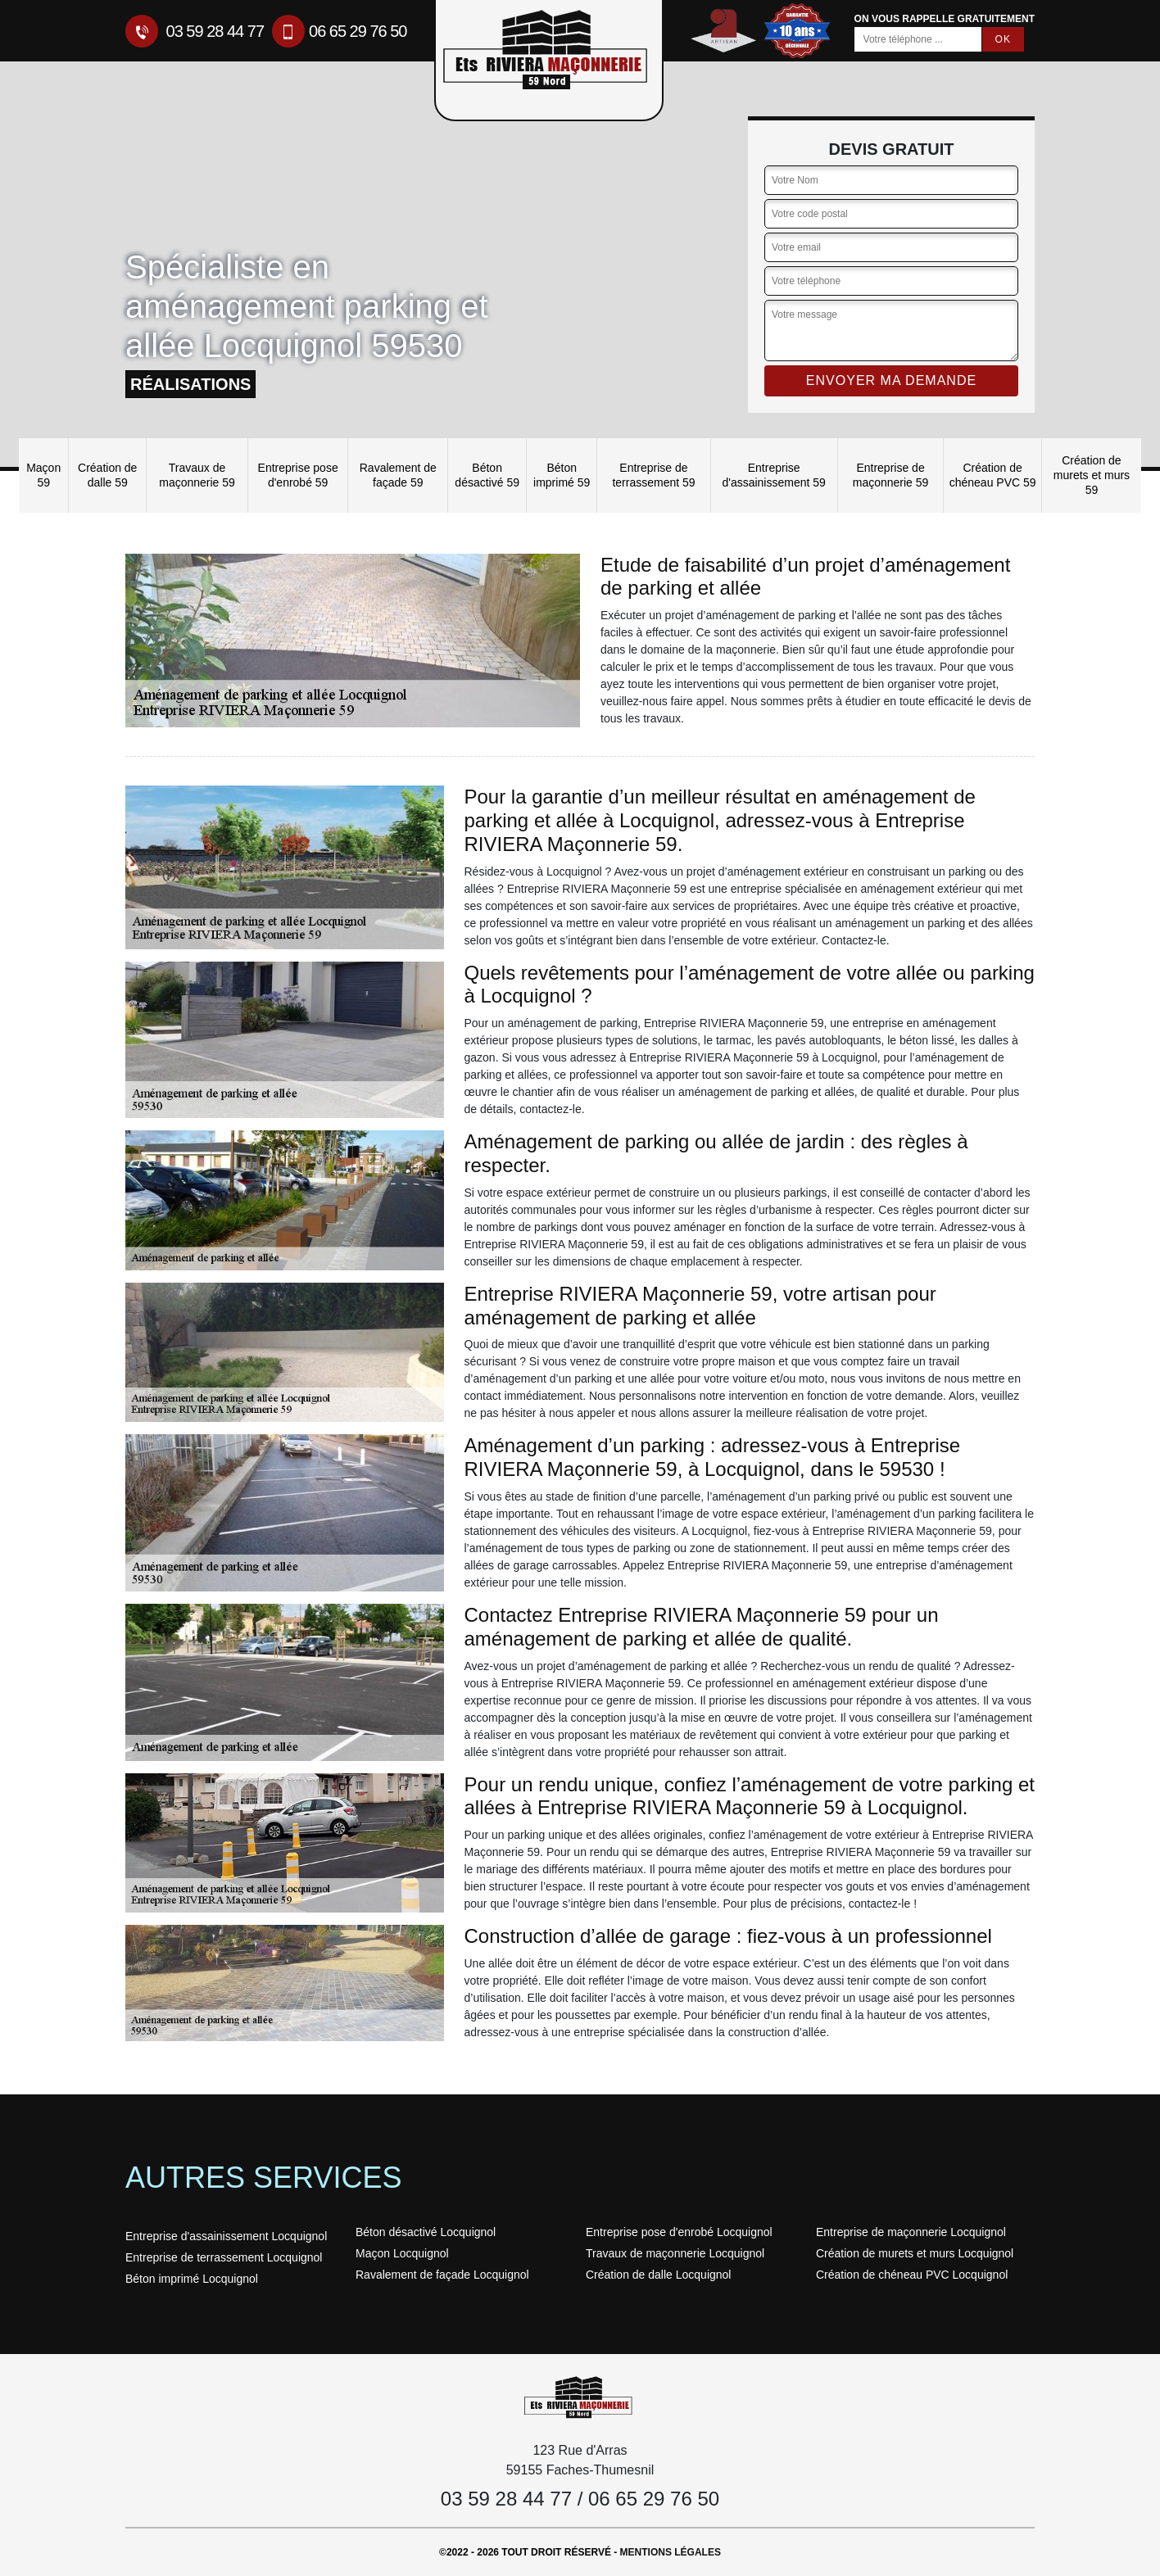  Describe the element at coordinates (442, 2274) in the screenshot. I see `Ravalement de façade Locquignol` at that location.